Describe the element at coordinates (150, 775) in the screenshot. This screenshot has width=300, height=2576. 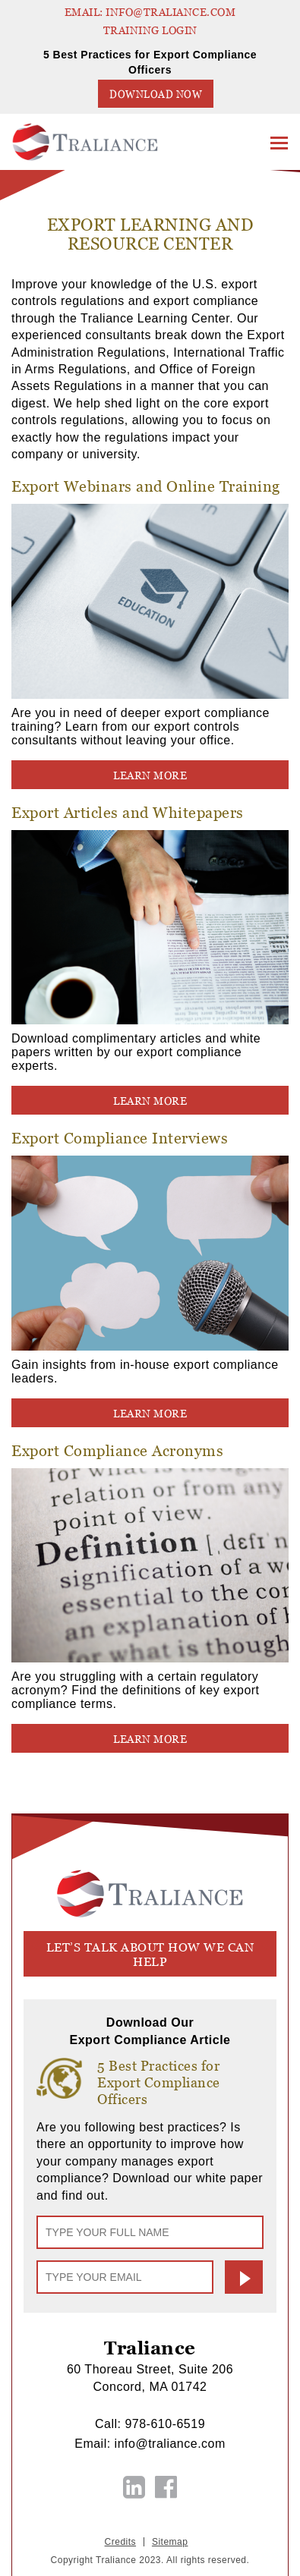
I see `LEARN MORE` at that location.